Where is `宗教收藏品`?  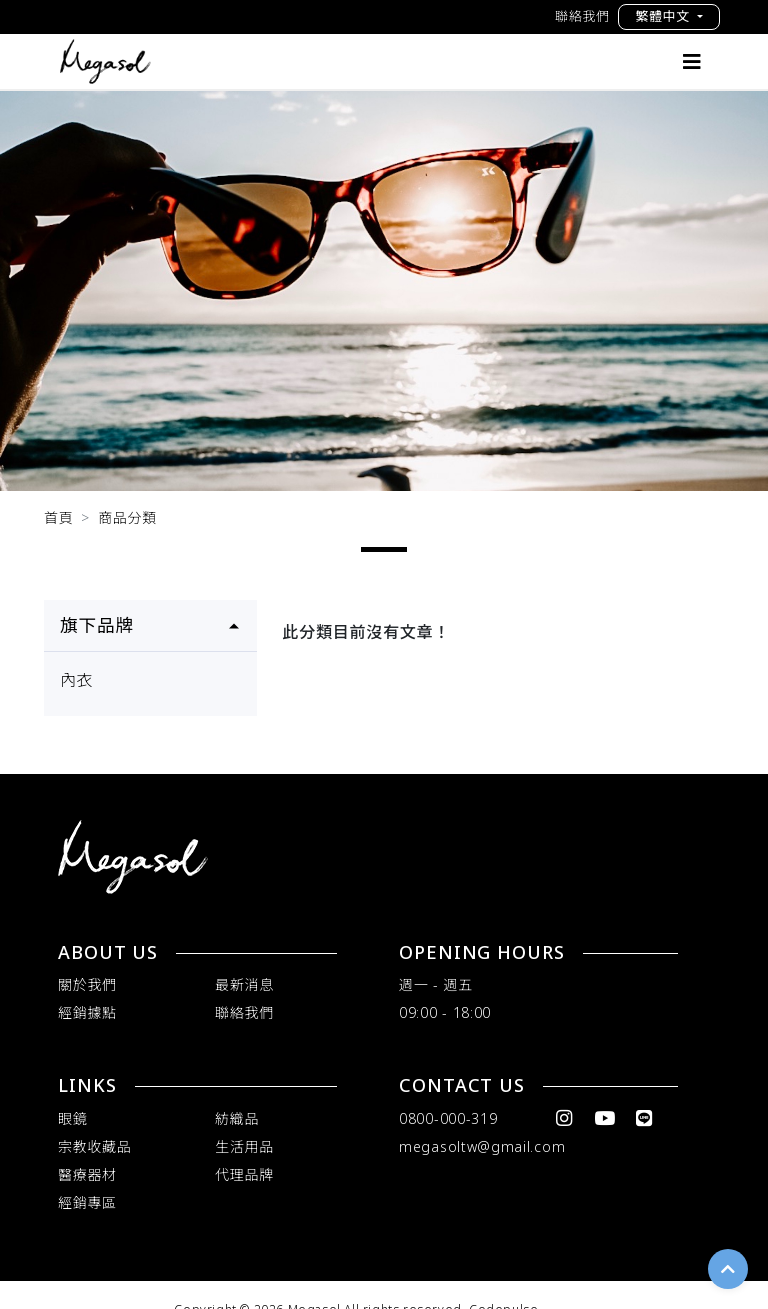 宗教收藏品 is located at coordinates (95, 1146).